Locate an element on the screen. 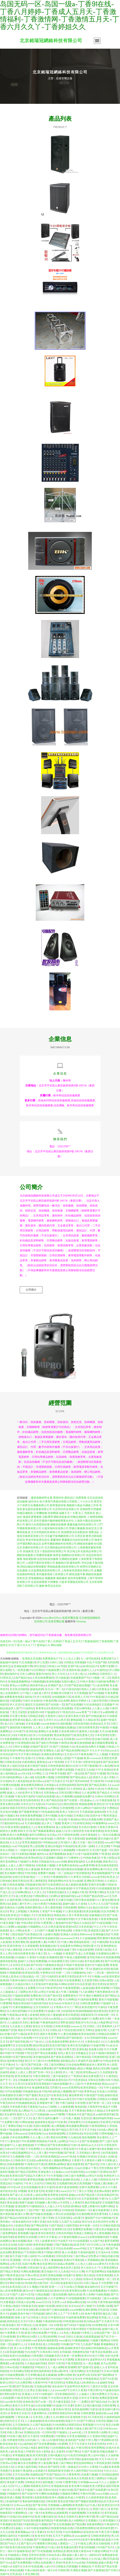  91深夜熟妇视频 is located at coordinates (25, 1853).